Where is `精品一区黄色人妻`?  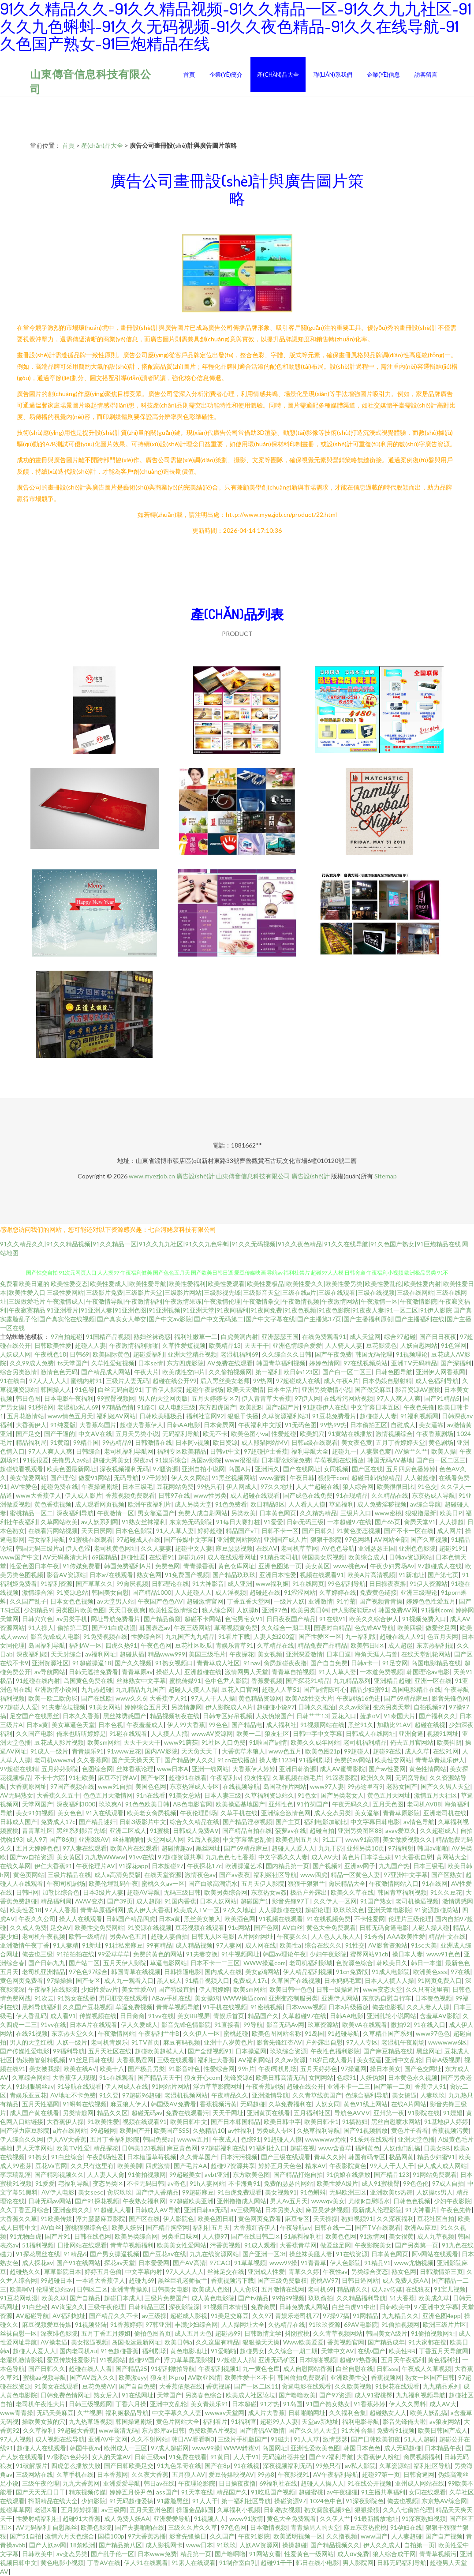
精品一区黄色人妻 is located at coordinates (355, 1874).